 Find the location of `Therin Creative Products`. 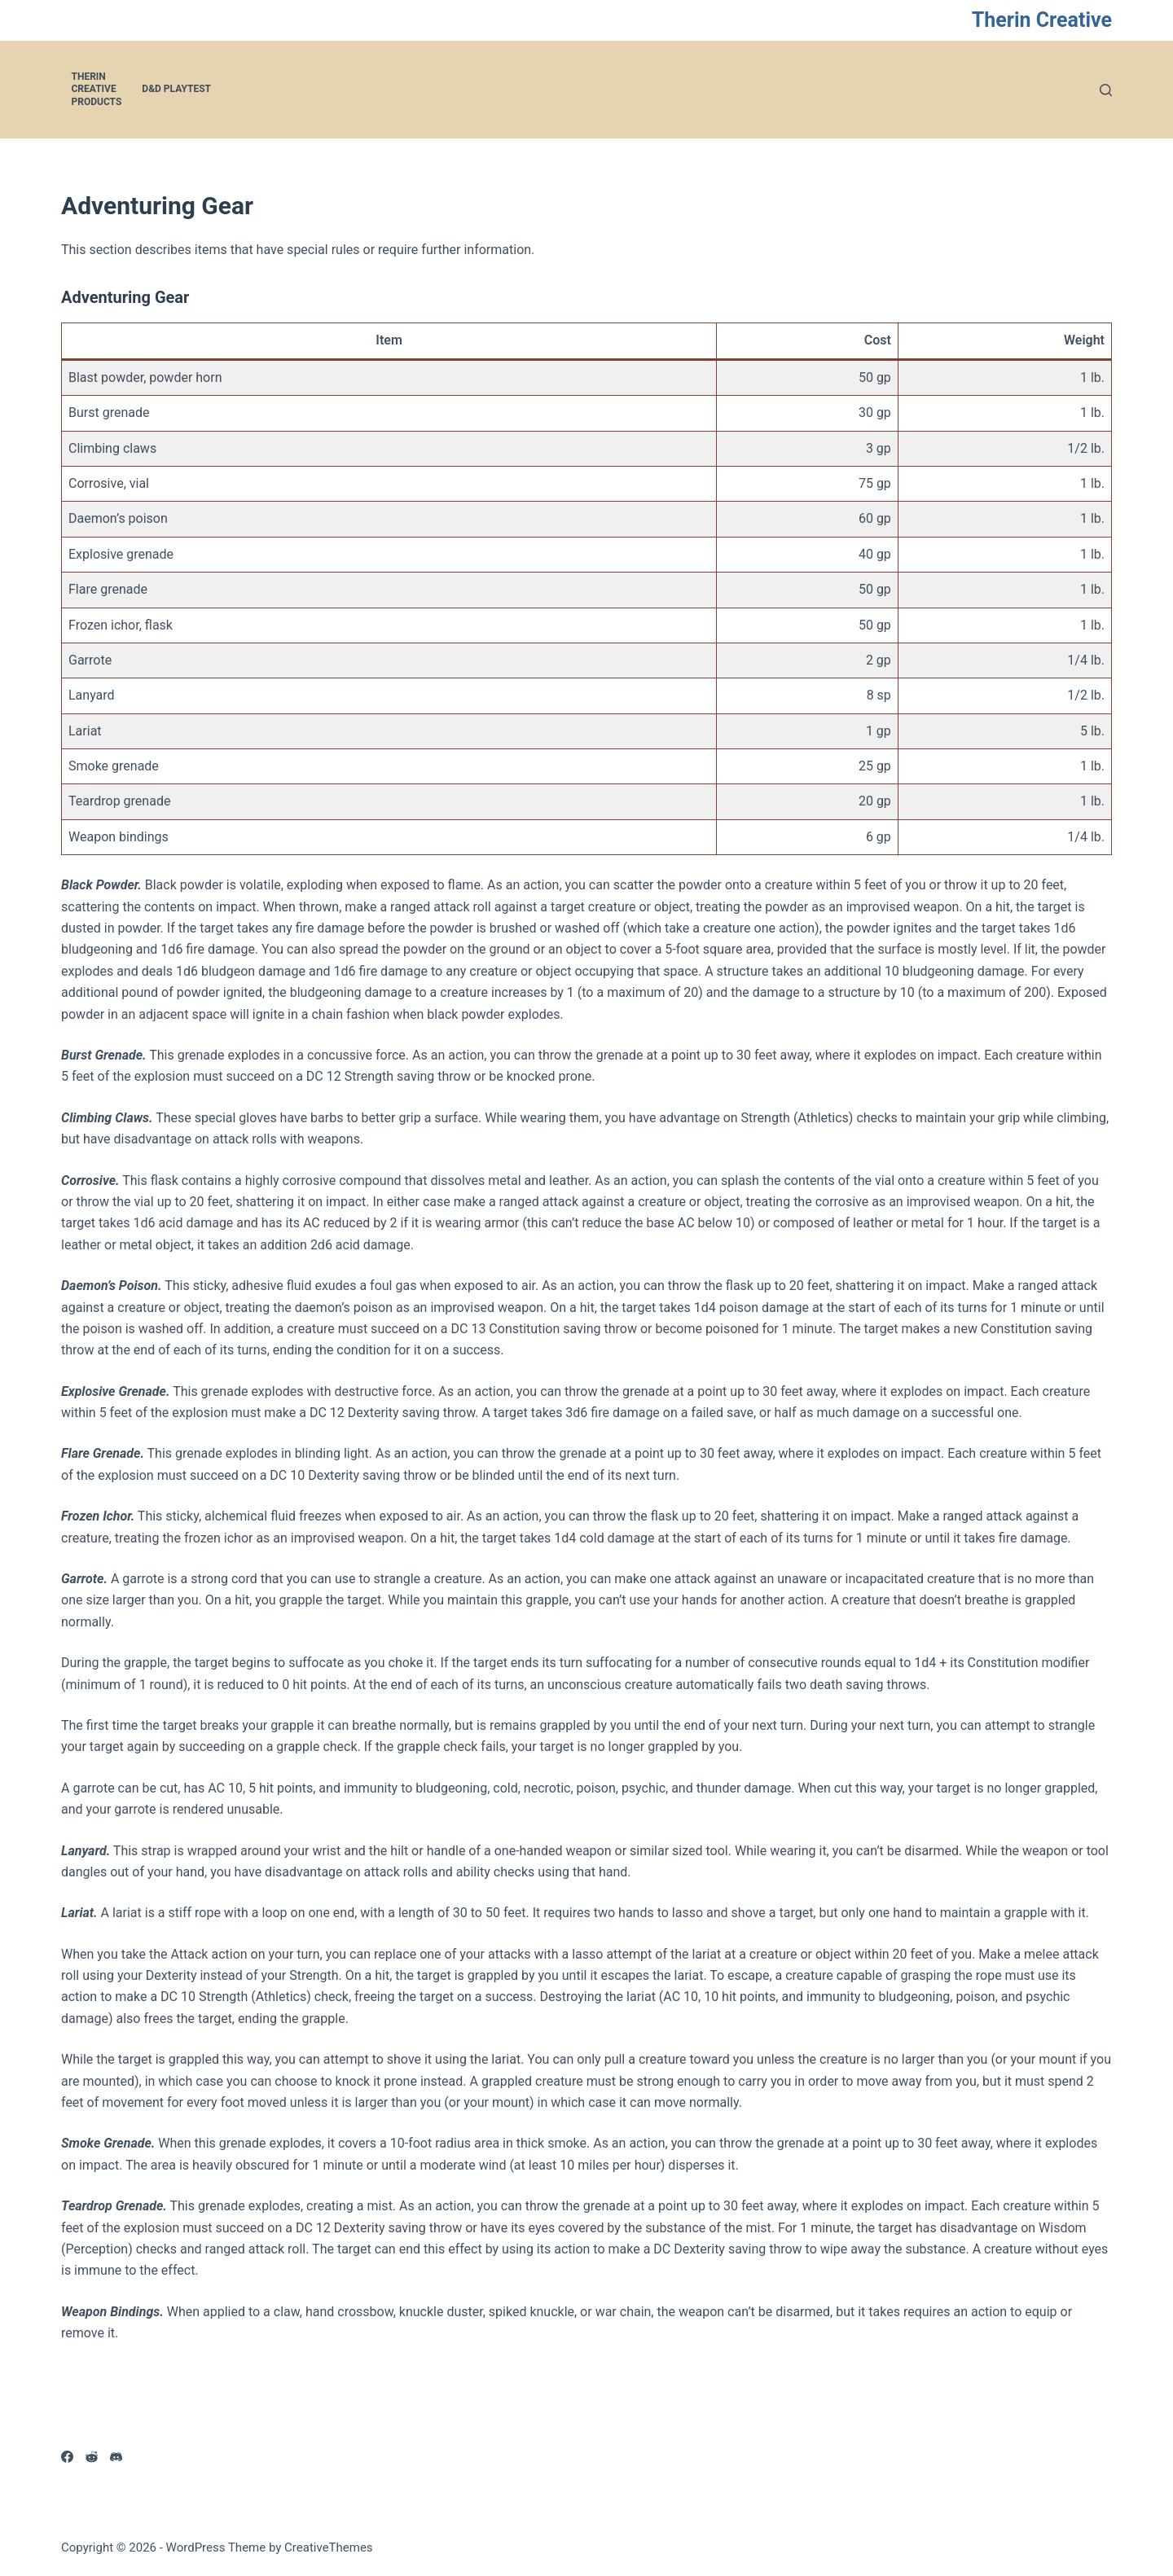

Therin Creative Products is located at coordinates (97, 89).